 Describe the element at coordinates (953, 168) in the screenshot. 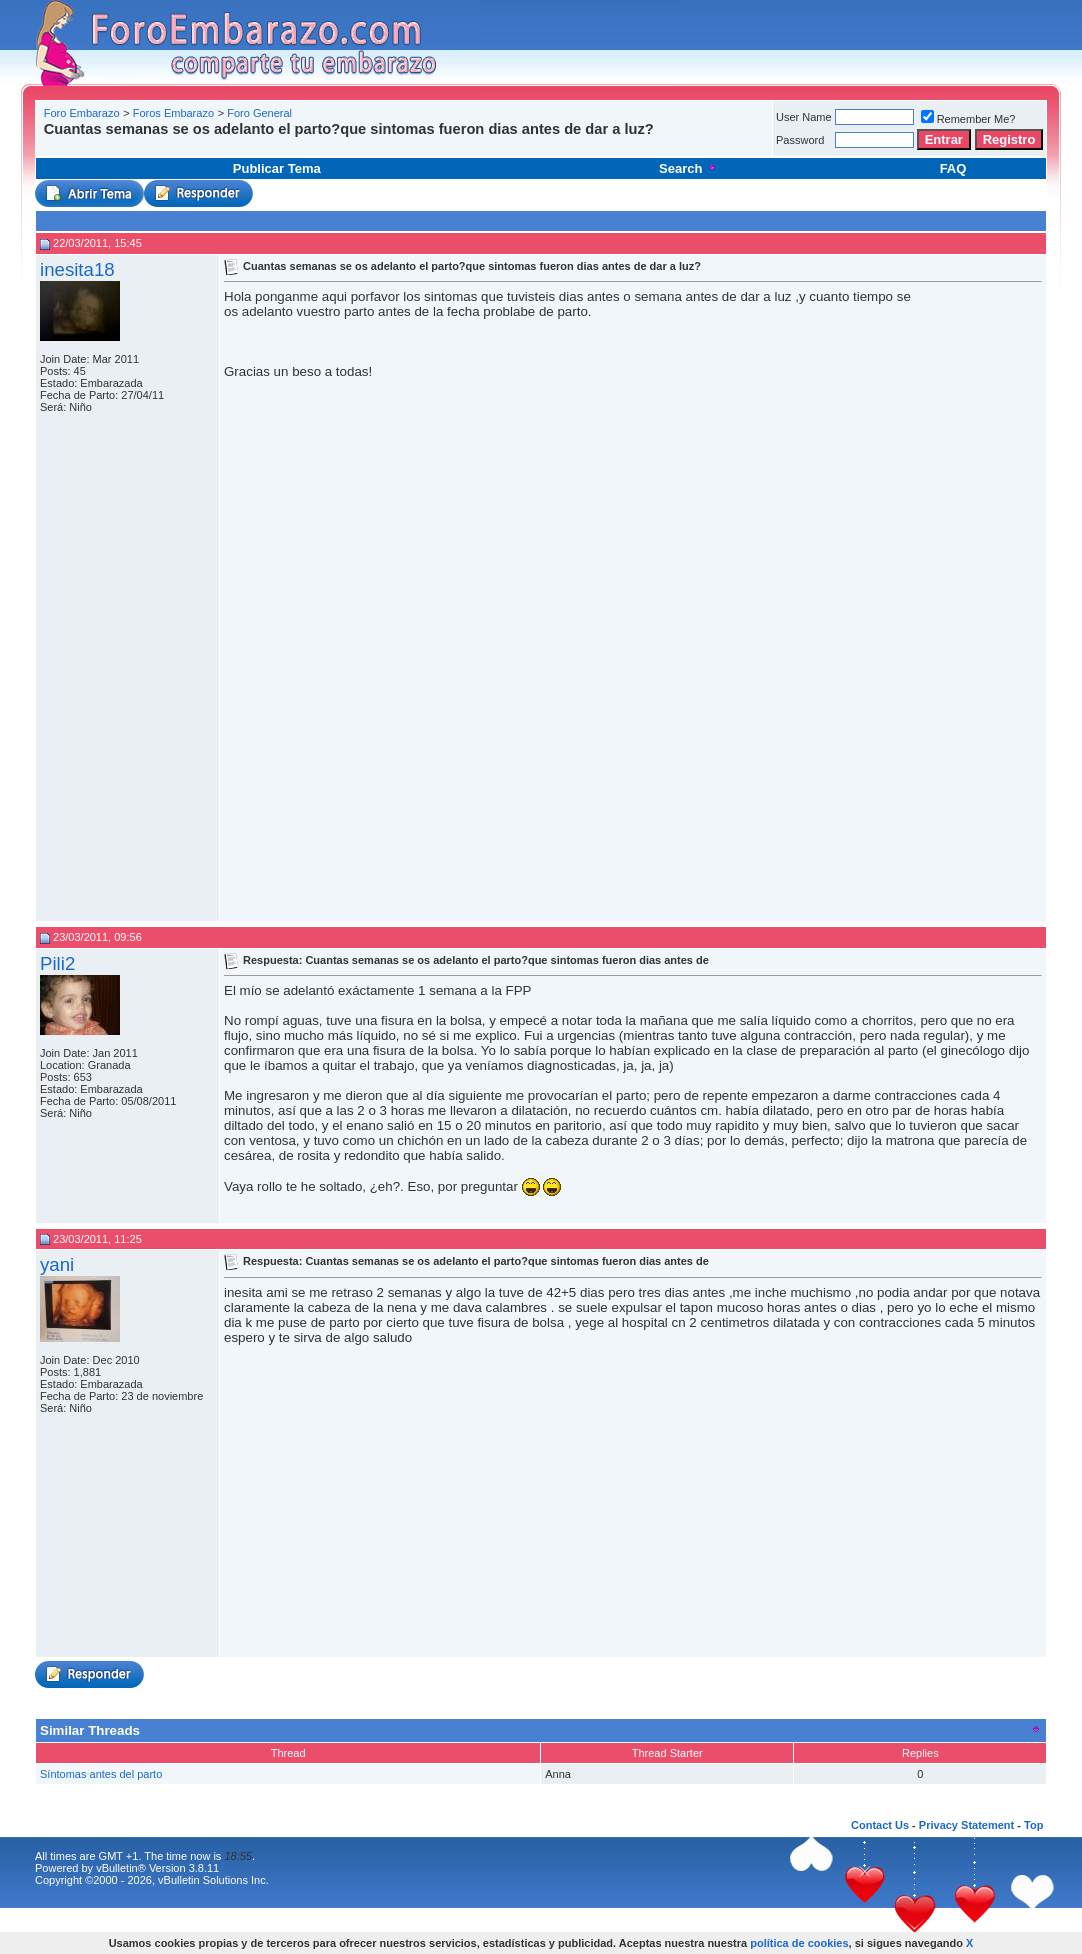

I see `FAQ` at that location.